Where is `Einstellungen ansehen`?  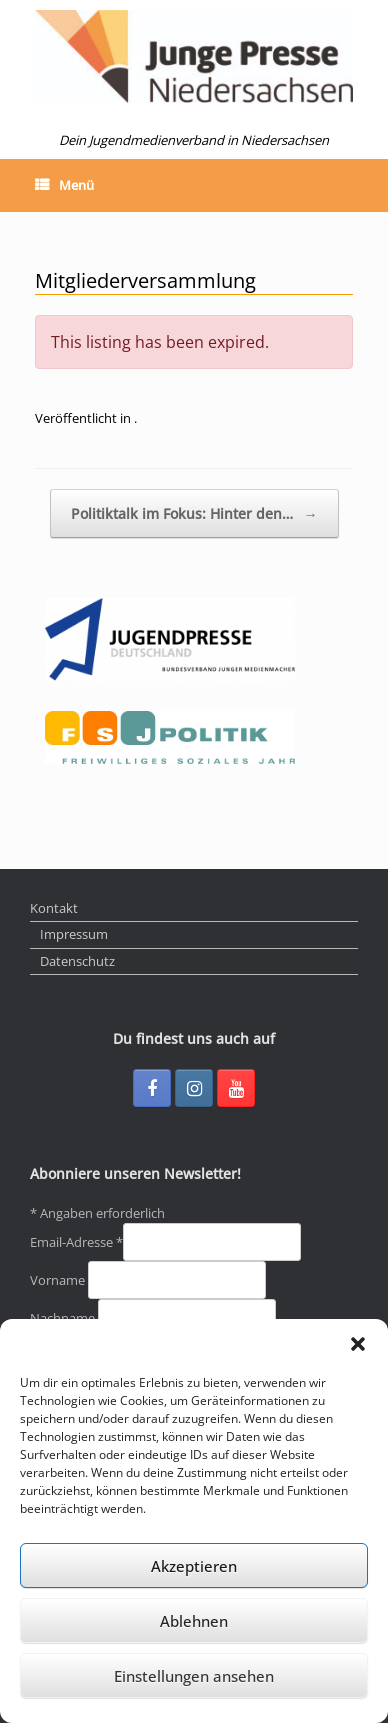 Einstellungen ansehen is located at coordinates (194, 1676).